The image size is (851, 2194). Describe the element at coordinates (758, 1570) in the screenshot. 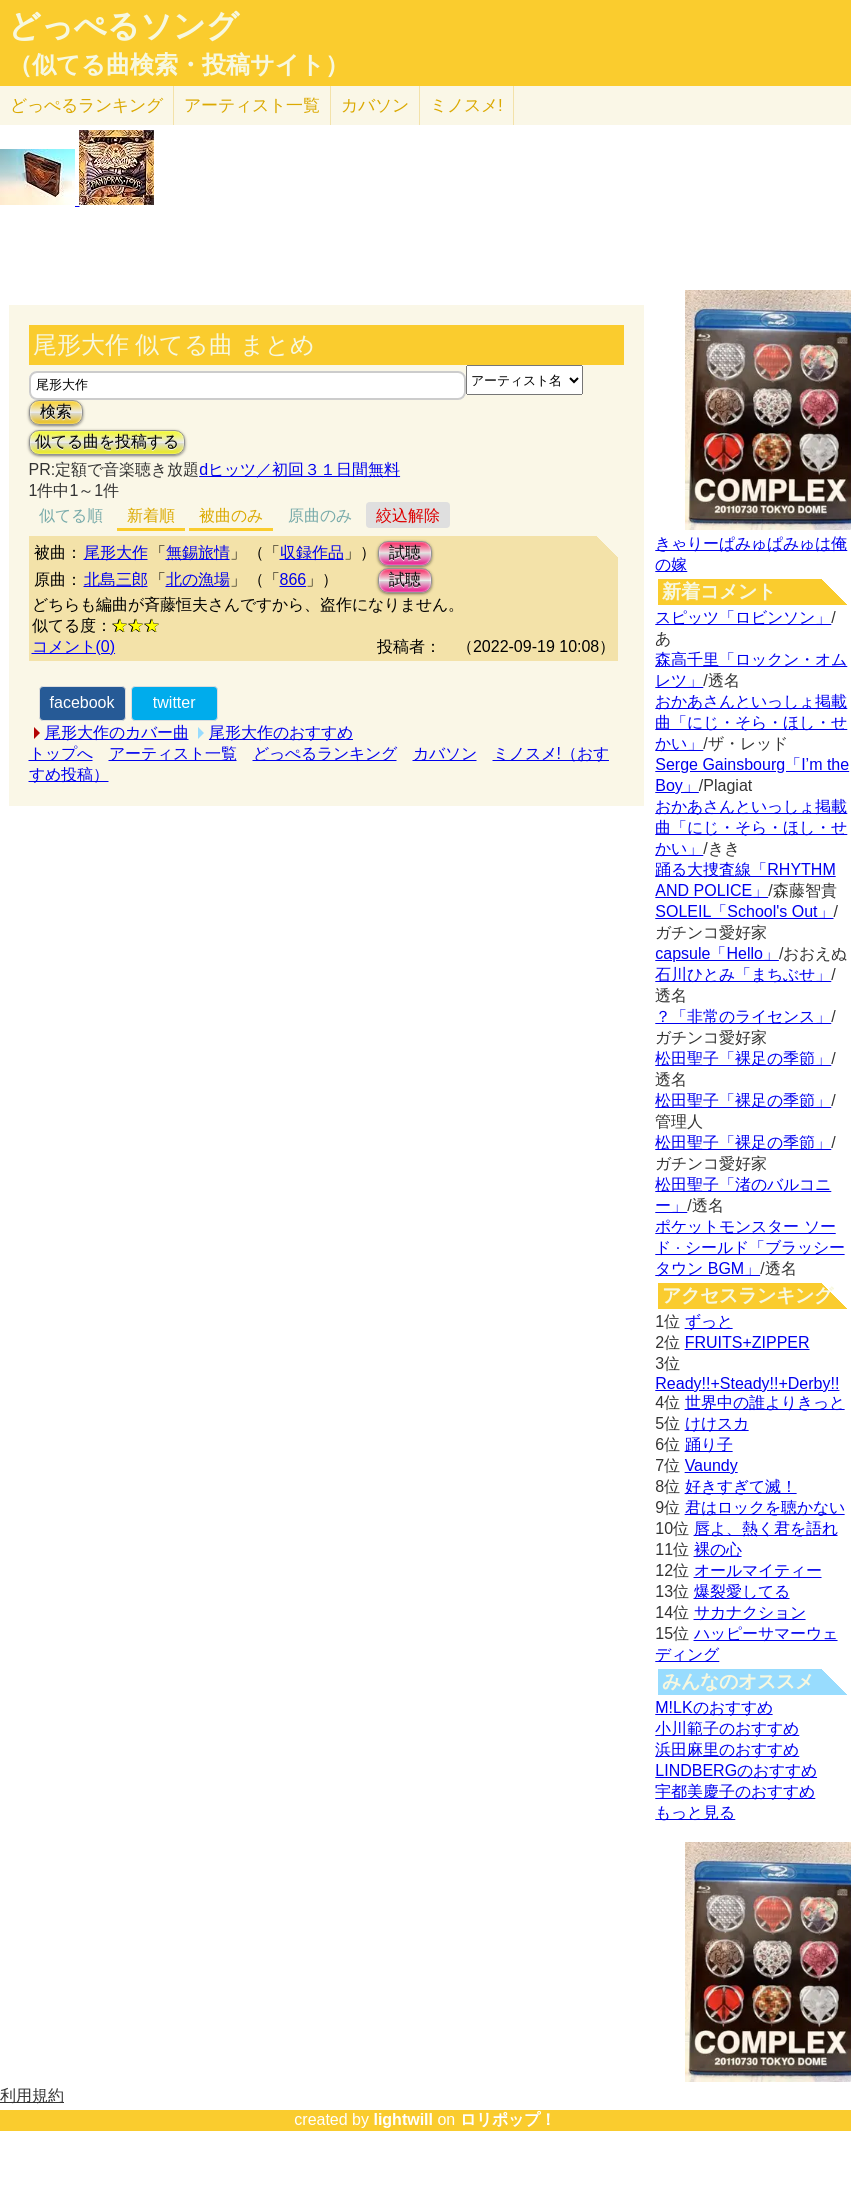

I see `オールマイティー` at that location.